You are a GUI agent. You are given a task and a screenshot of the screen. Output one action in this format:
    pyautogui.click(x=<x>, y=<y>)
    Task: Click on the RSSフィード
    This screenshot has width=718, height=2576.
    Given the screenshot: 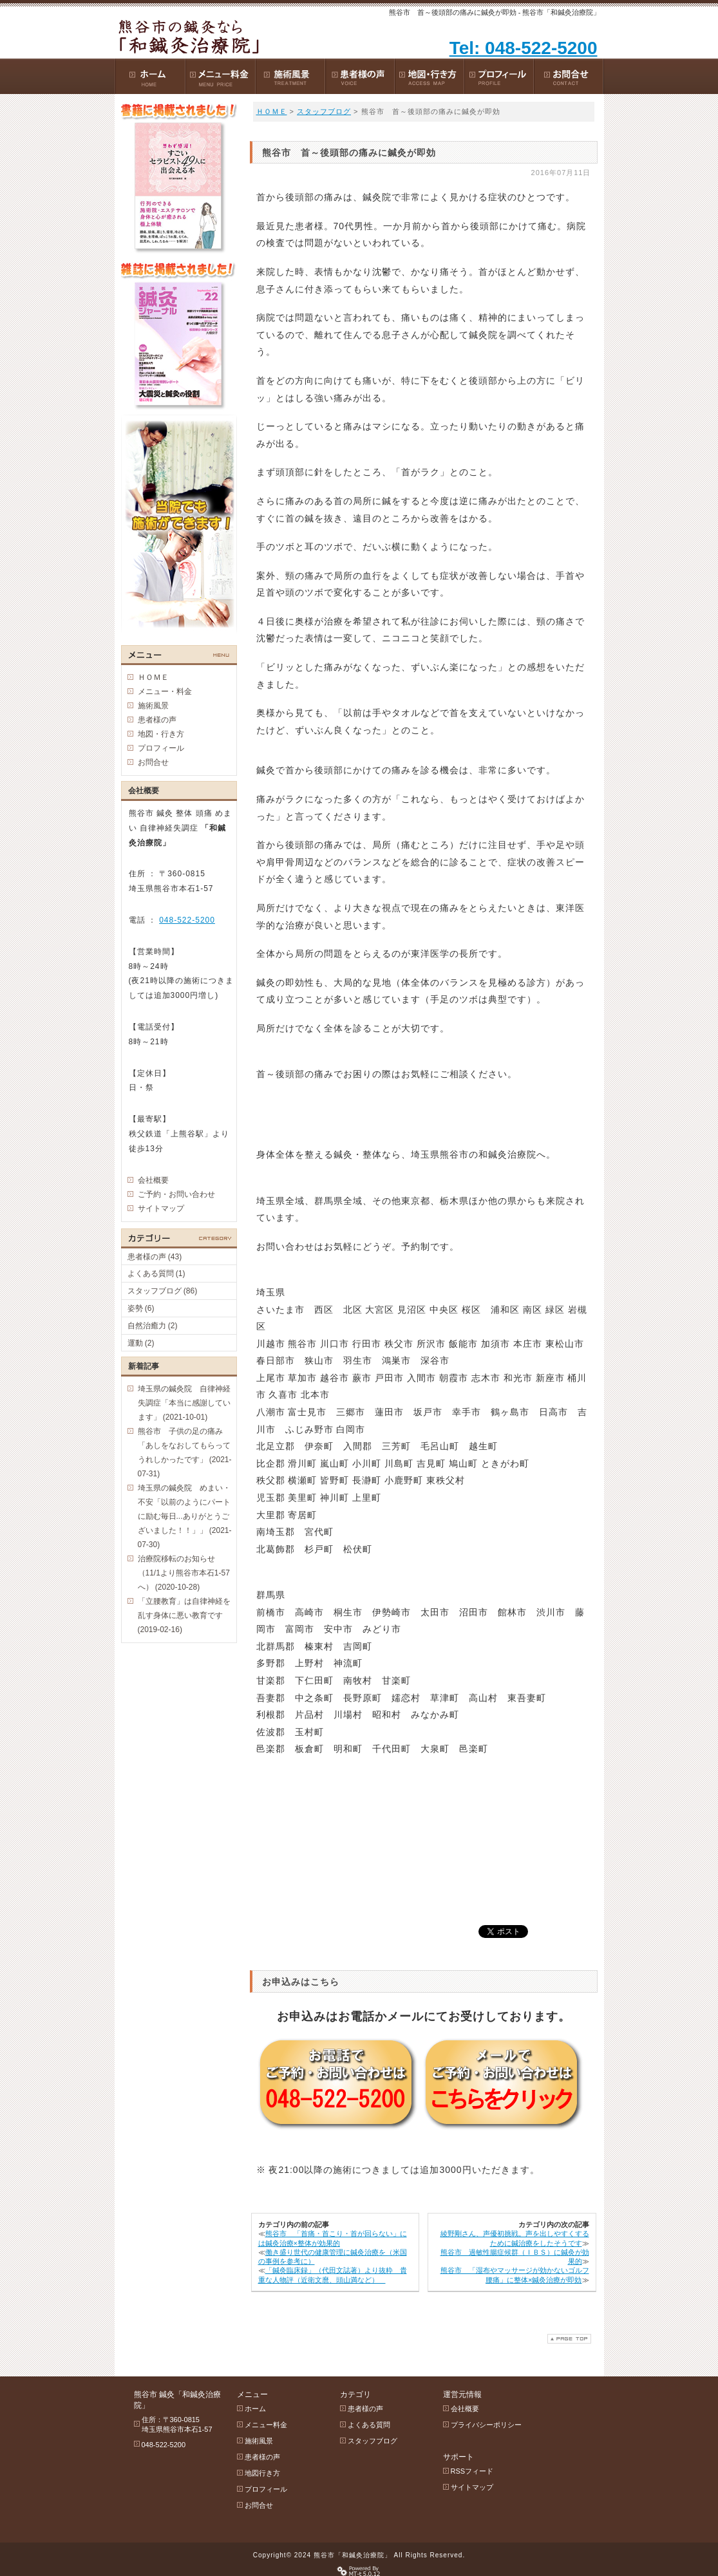 What is the action you would take?
    pyautogui.click(x=472, y=2471)
    